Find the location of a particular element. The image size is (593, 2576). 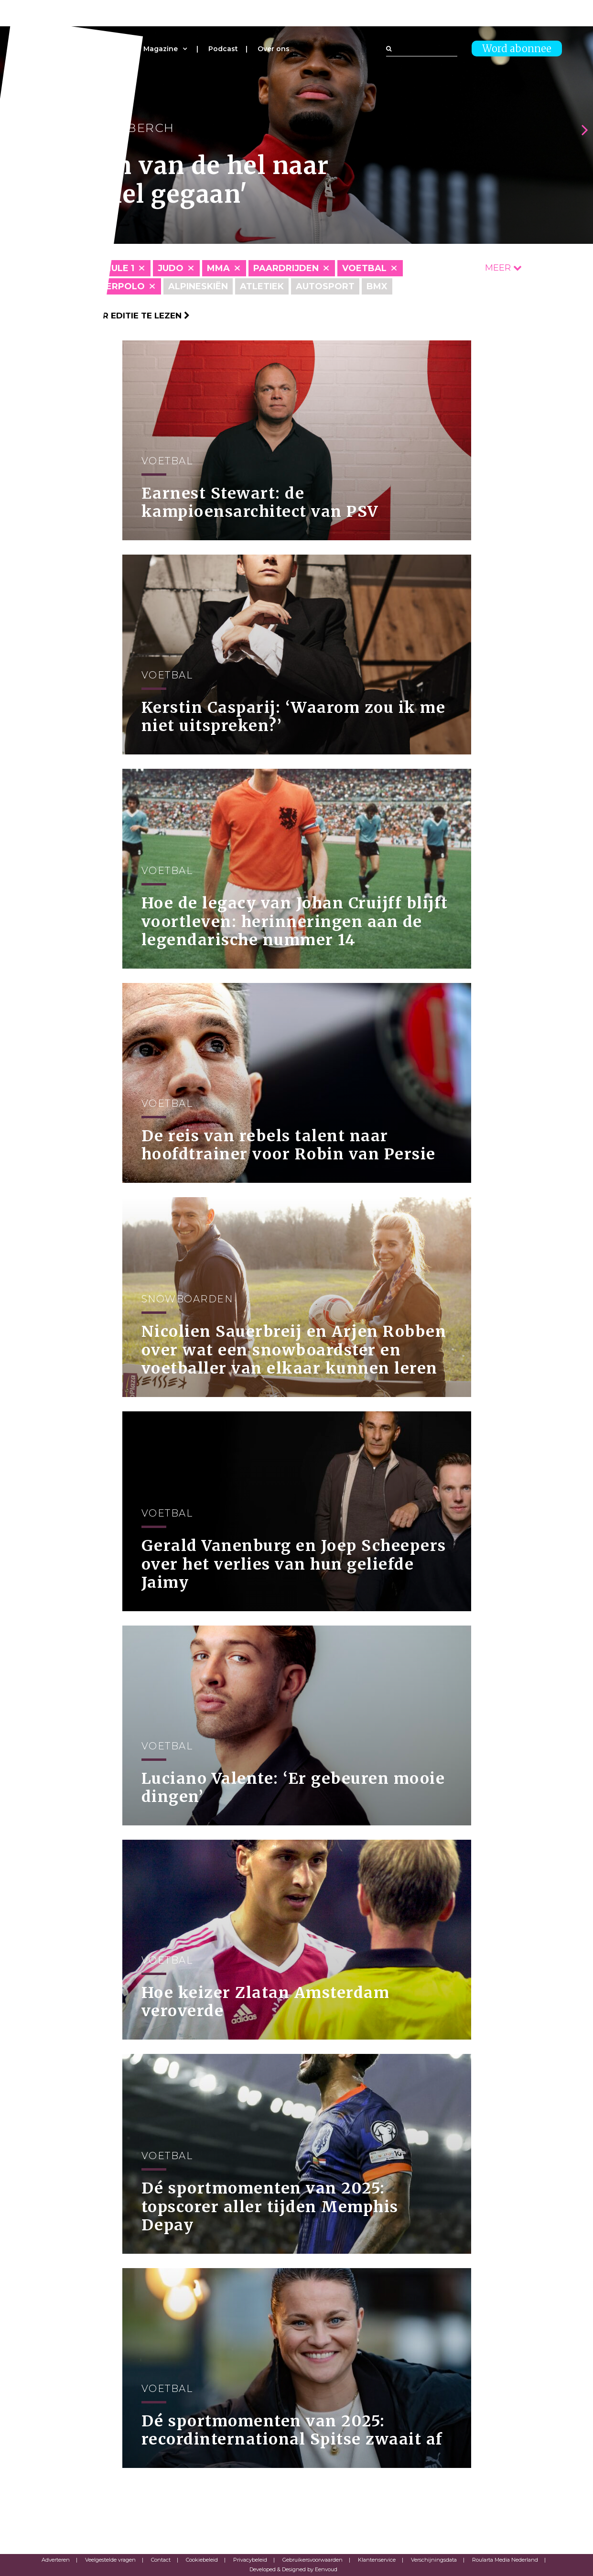

Autosport is located at coordinates (325, 286).